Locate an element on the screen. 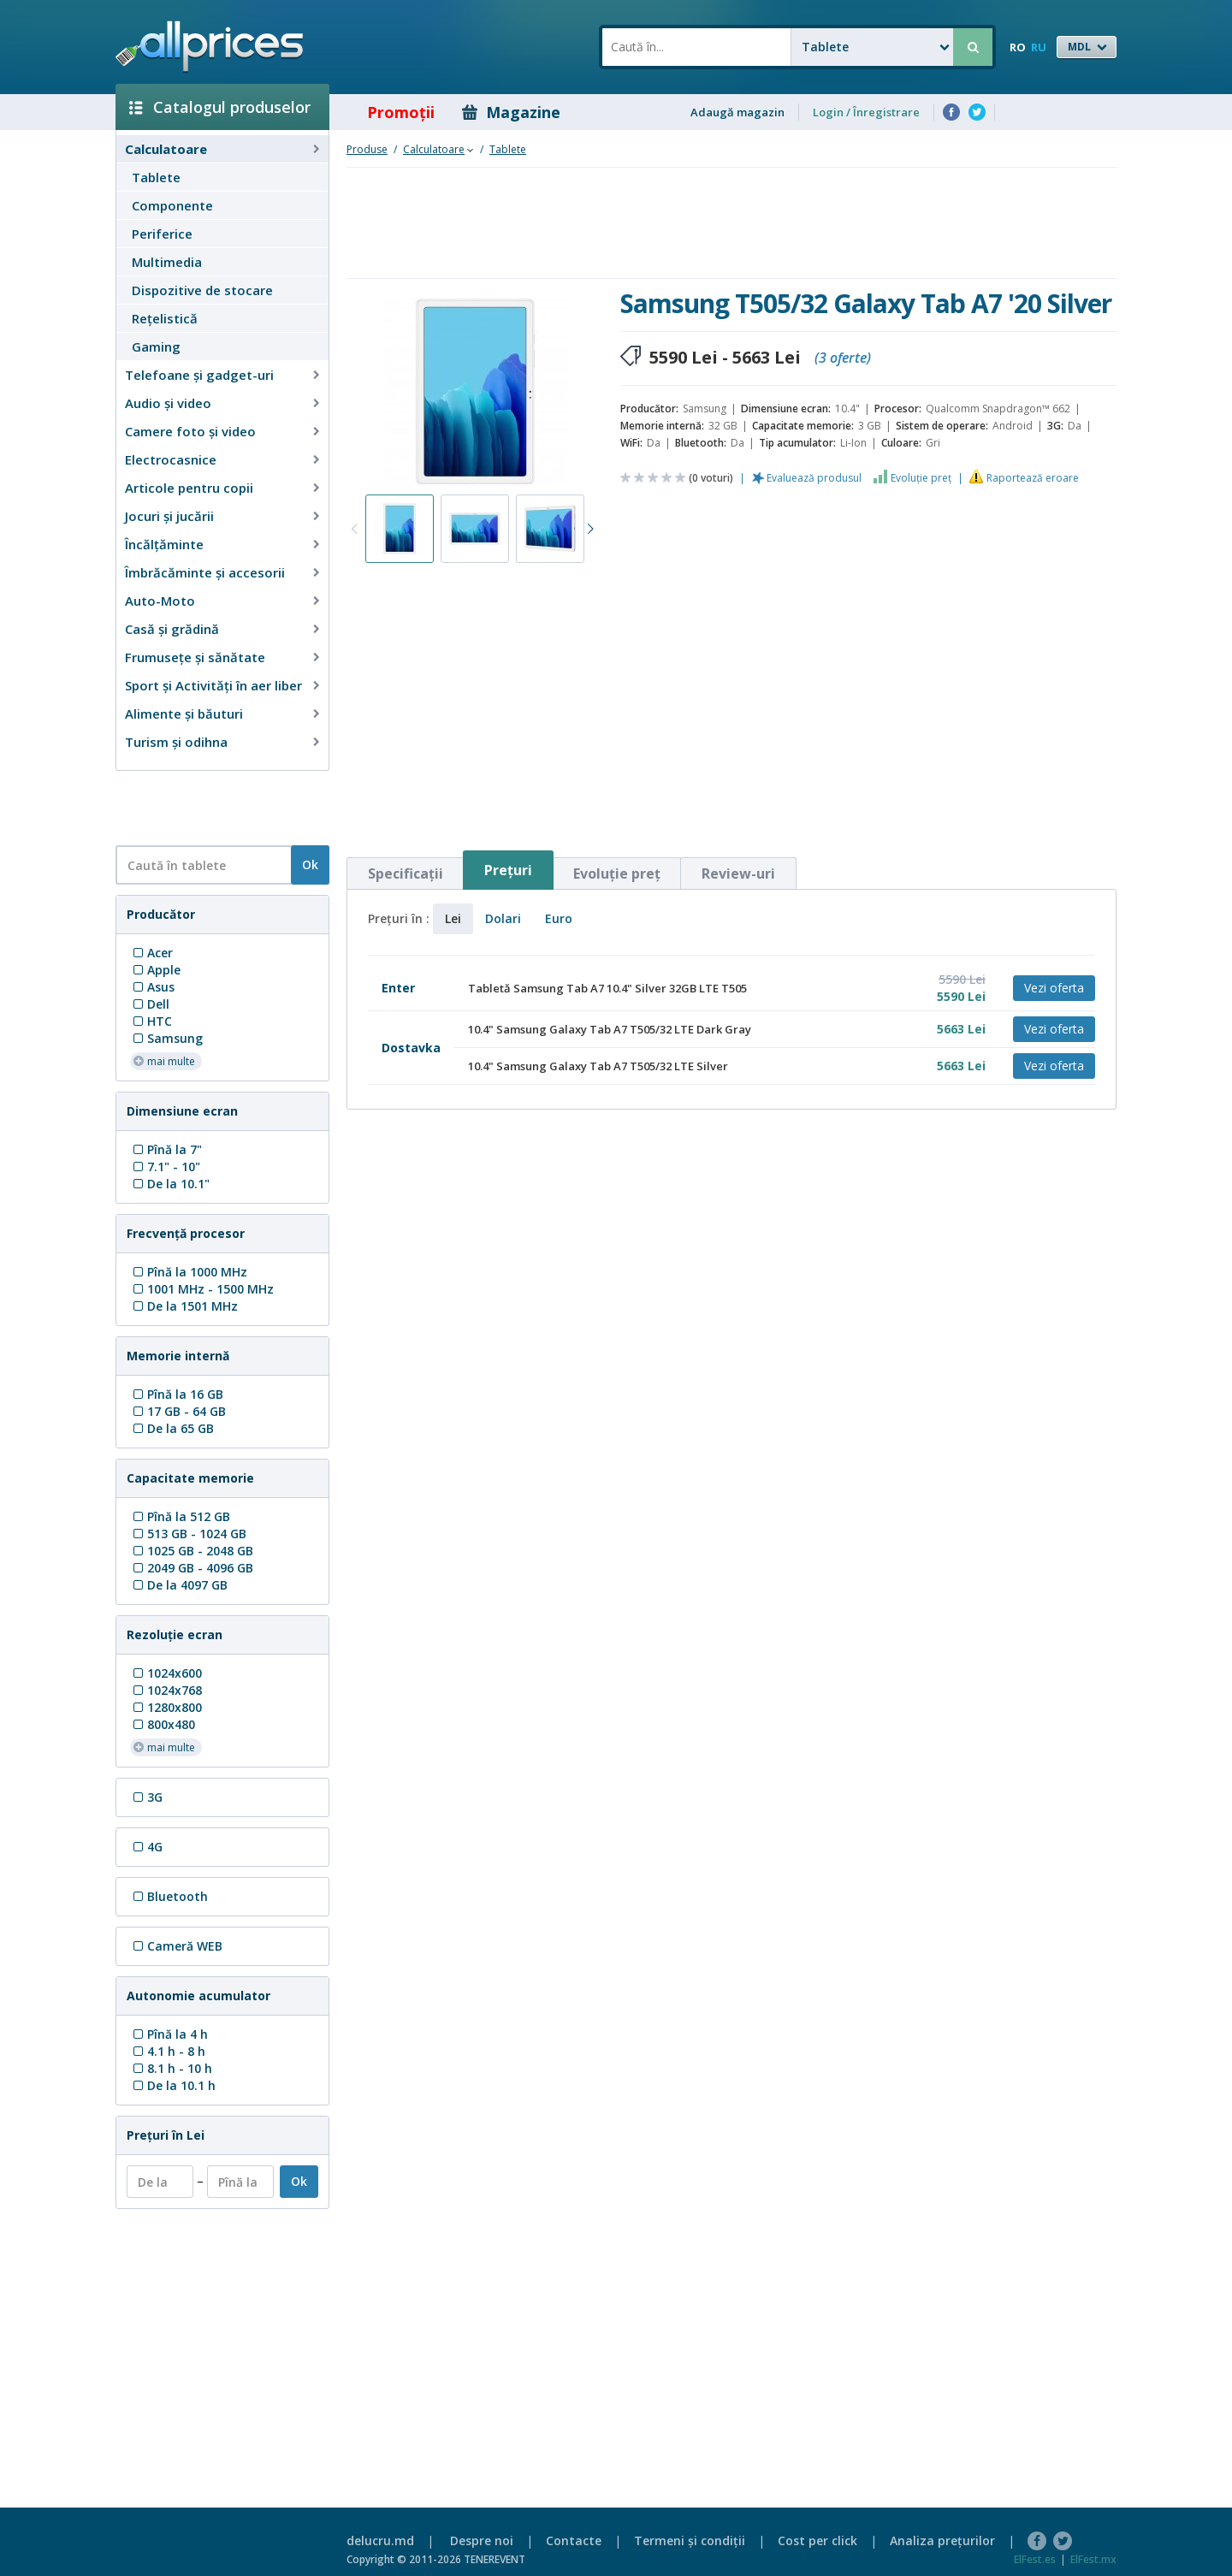  Dostavka is located at coordinates (411, 1047).